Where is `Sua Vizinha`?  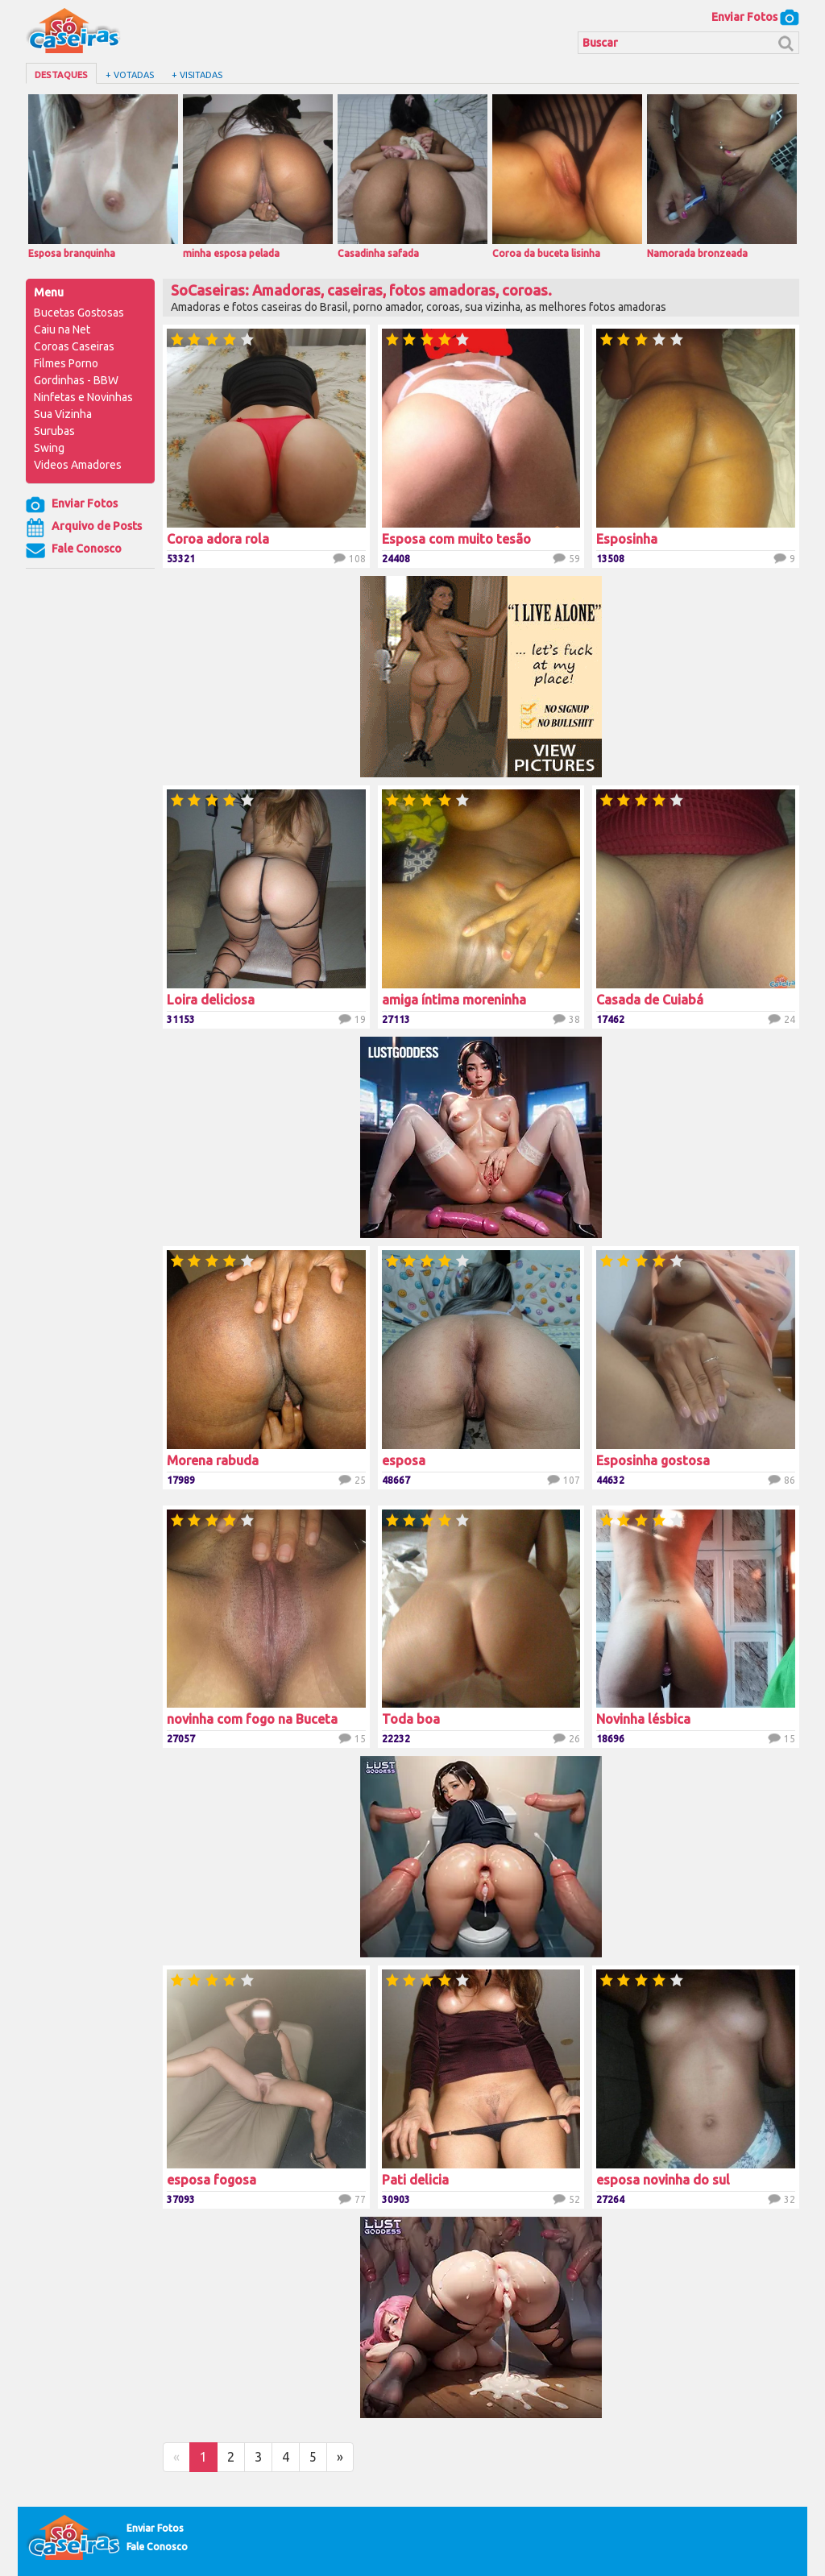 Sua Vizinha is located at coordinates (63, 414).